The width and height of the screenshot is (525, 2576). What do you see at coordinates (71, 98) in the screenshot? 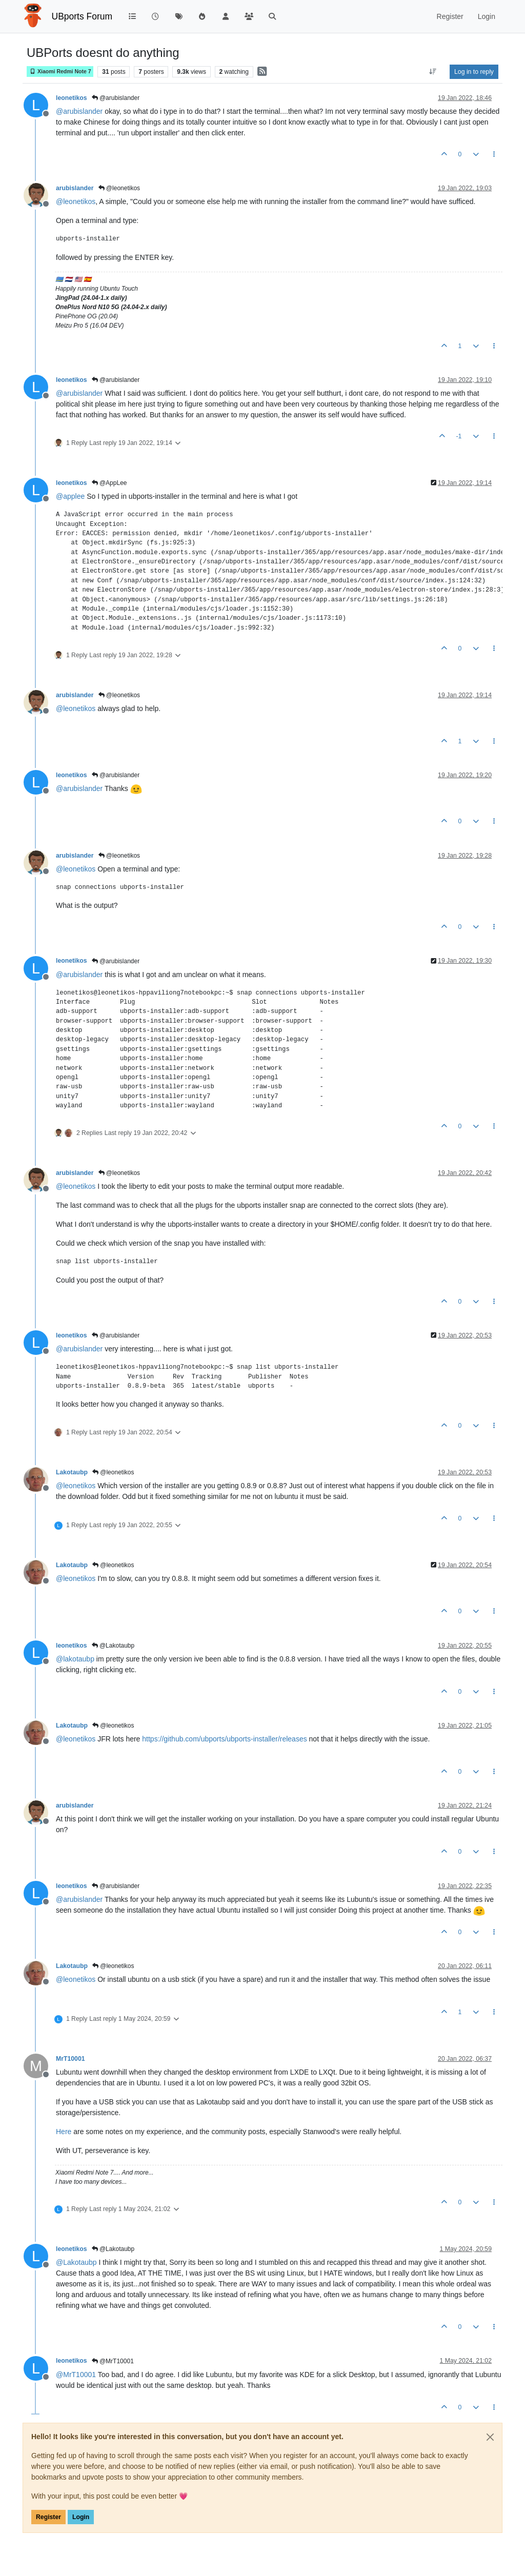
I see `leonetikos` at bounding box center [71, 98].